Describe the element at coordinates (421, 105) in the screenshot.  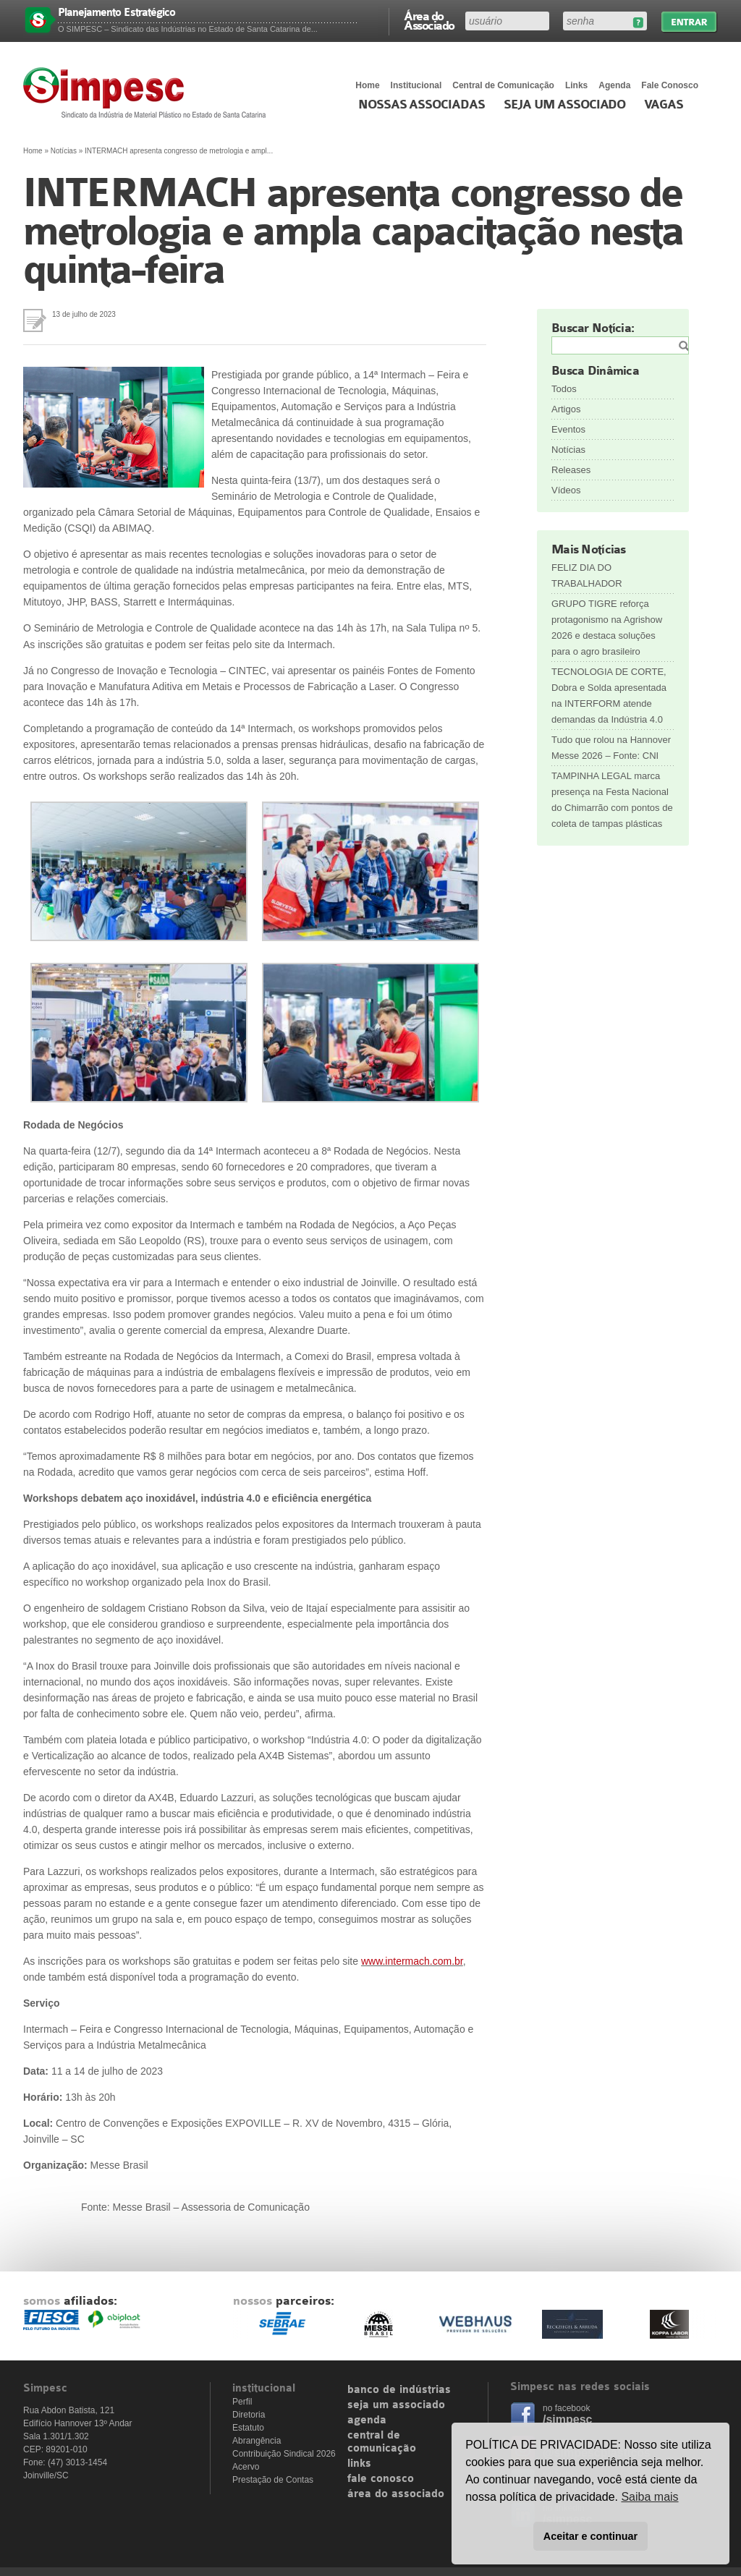
I see `Nossas associadas` at that location.